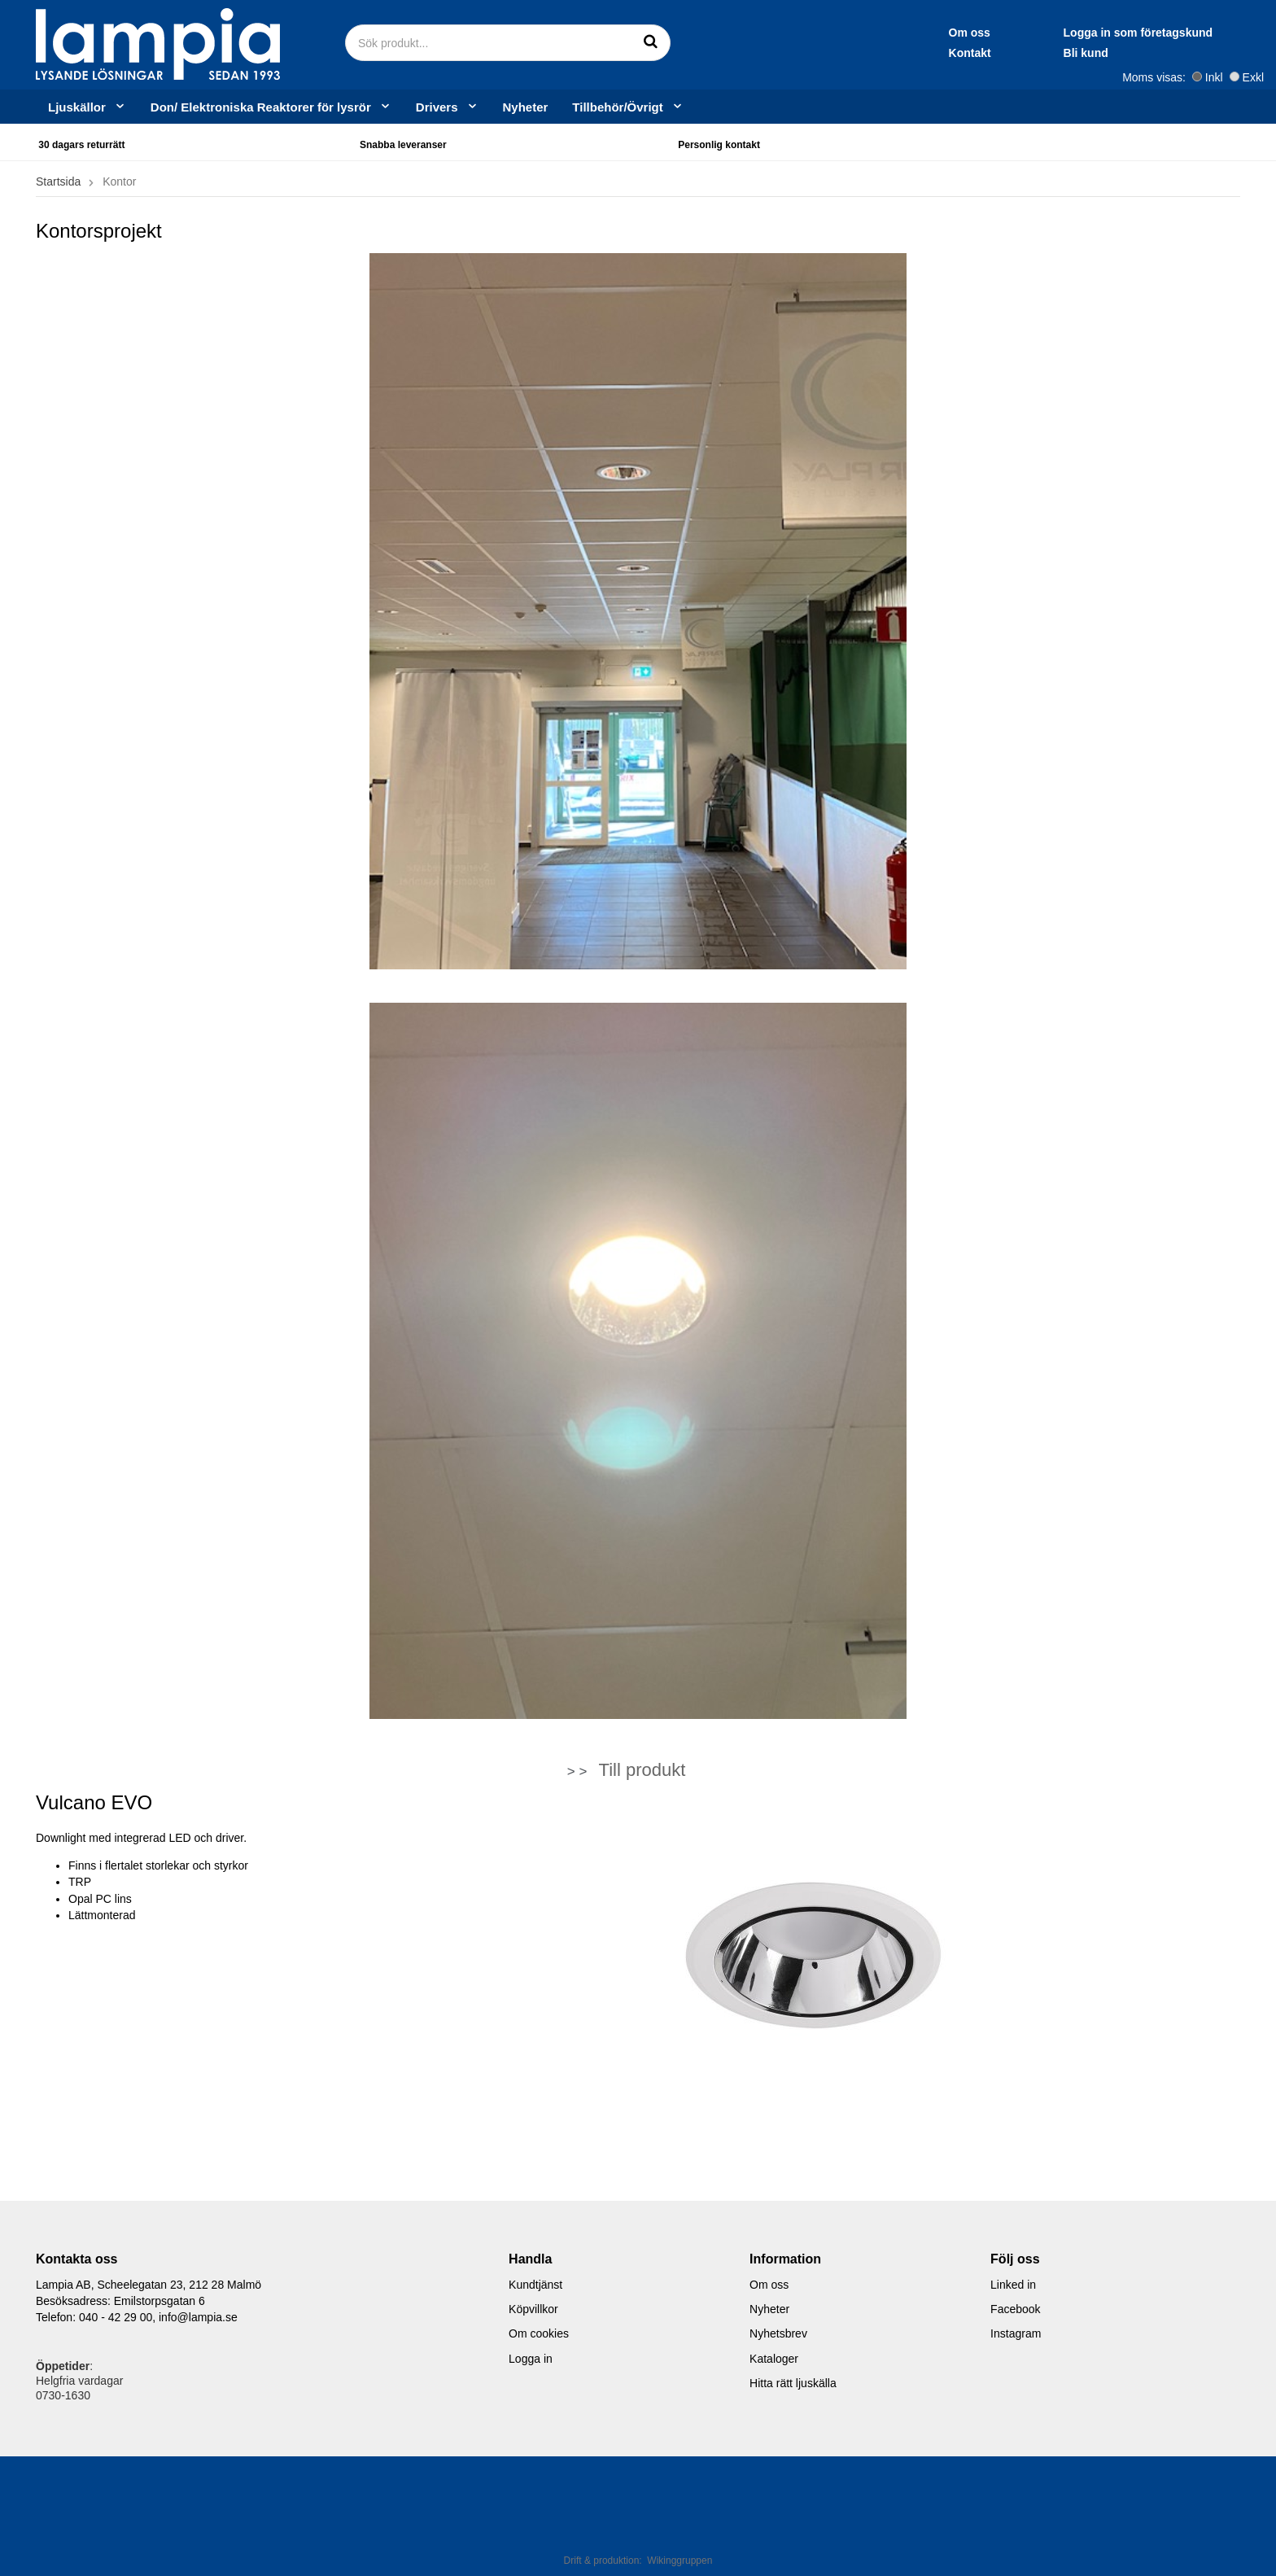  I want to click on Om cookies, so click(539, 2333).